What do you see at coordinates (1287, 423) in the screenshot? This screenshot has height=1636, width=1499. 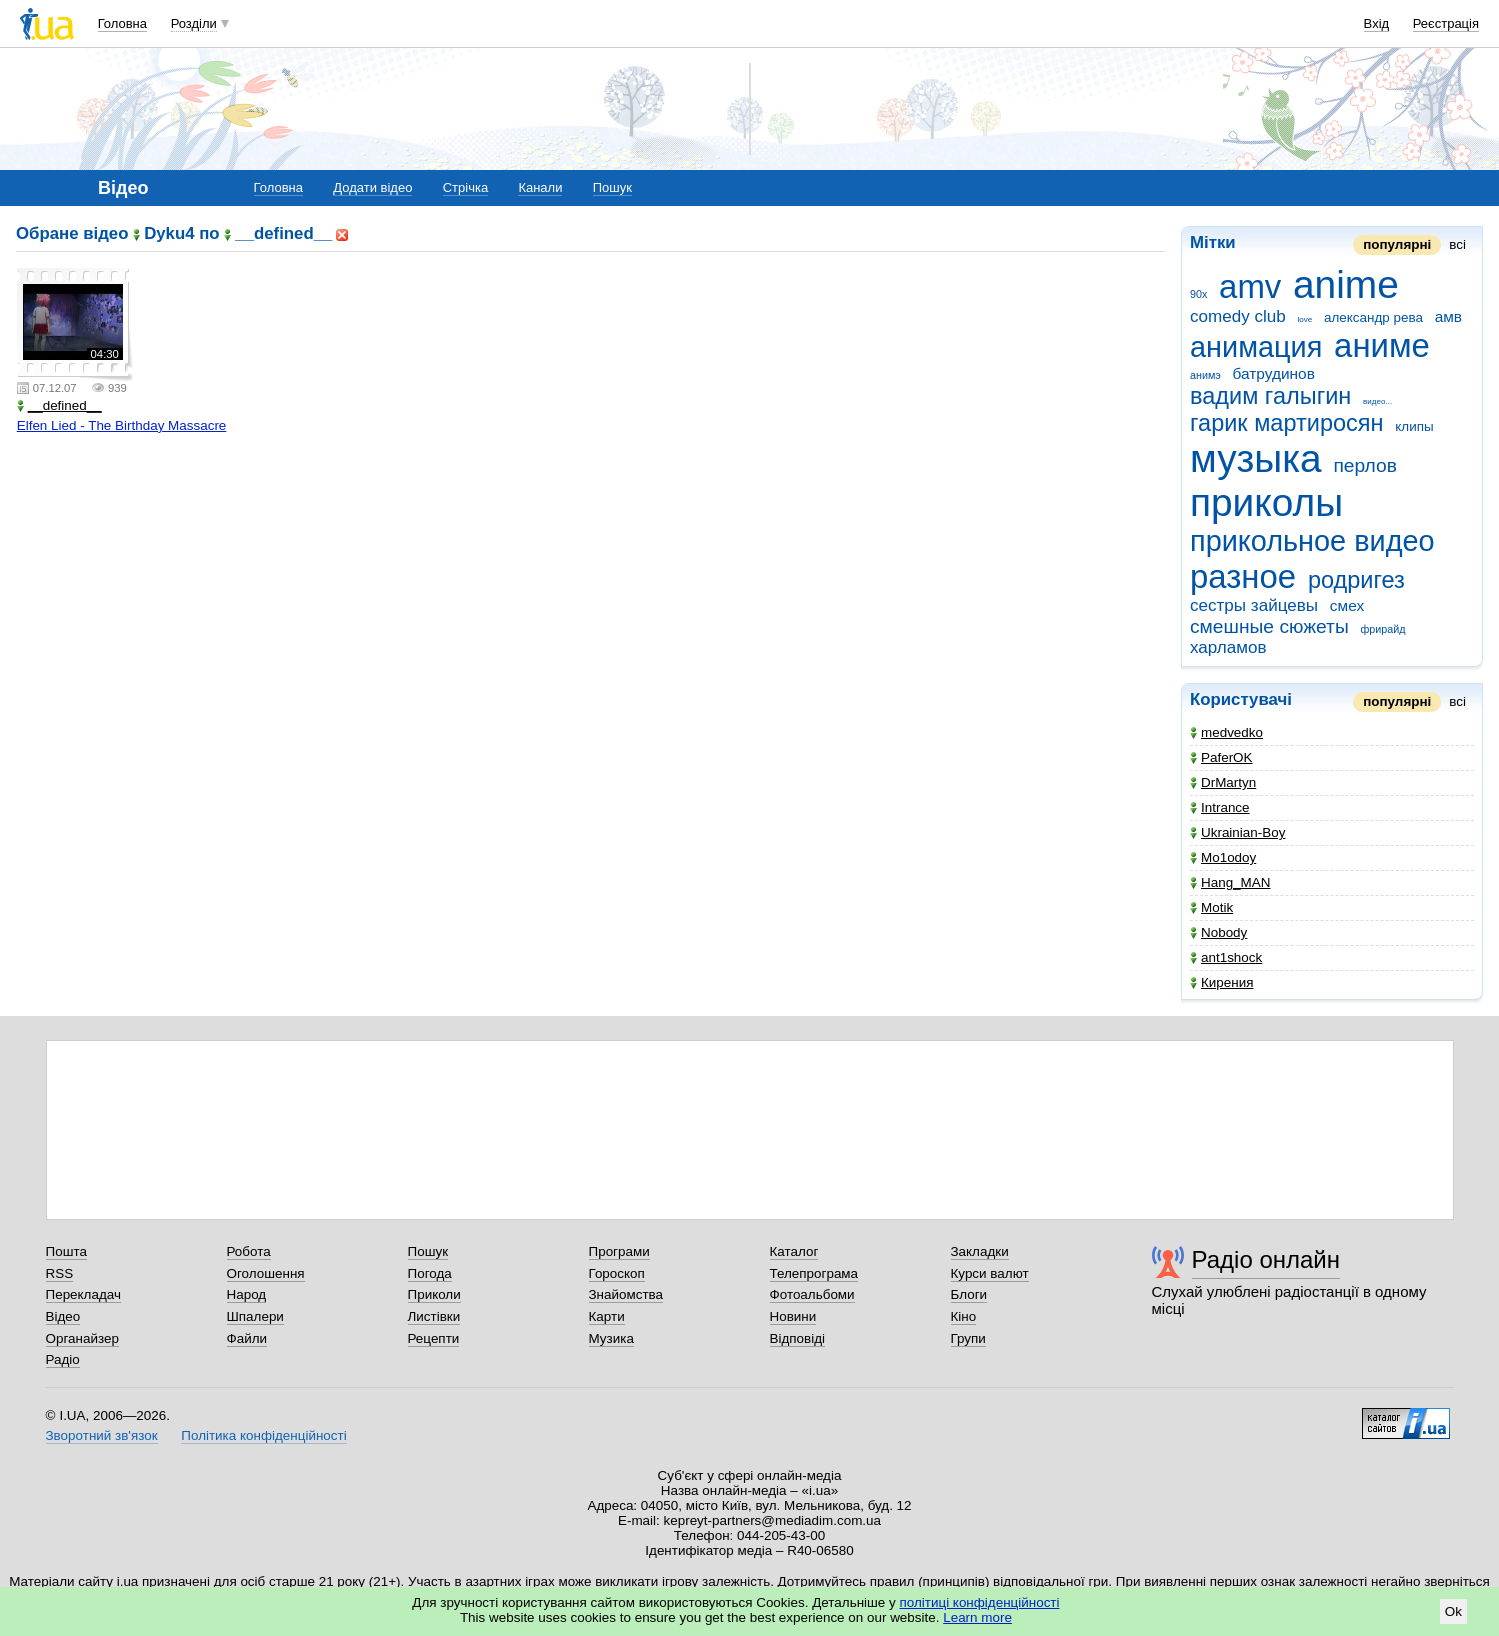 I see `гарик мартиросян` at bounding box center [1287, 423].